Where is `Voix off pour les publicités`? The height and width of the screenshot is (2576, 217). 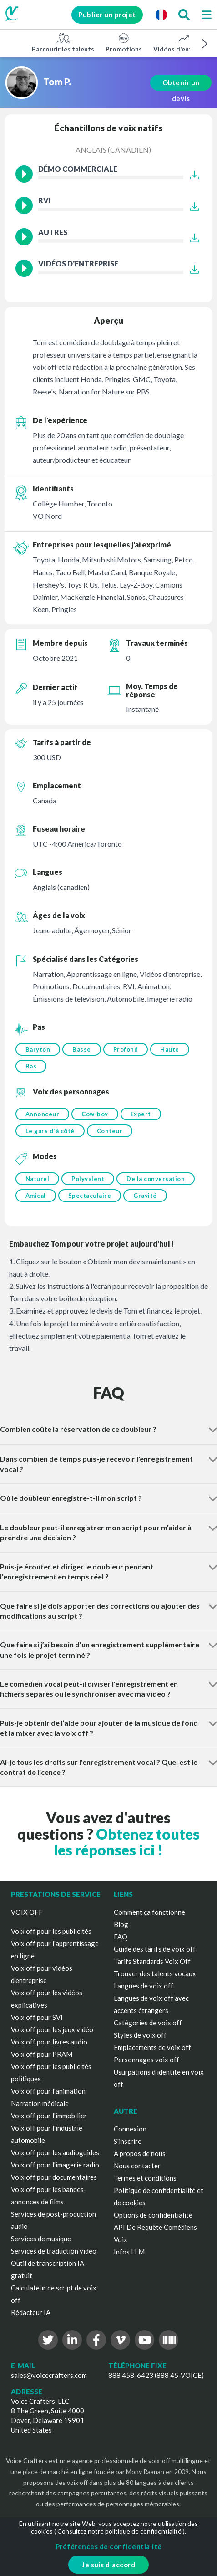
Voix off pour les publicités is located at coordinates (51, 1931).